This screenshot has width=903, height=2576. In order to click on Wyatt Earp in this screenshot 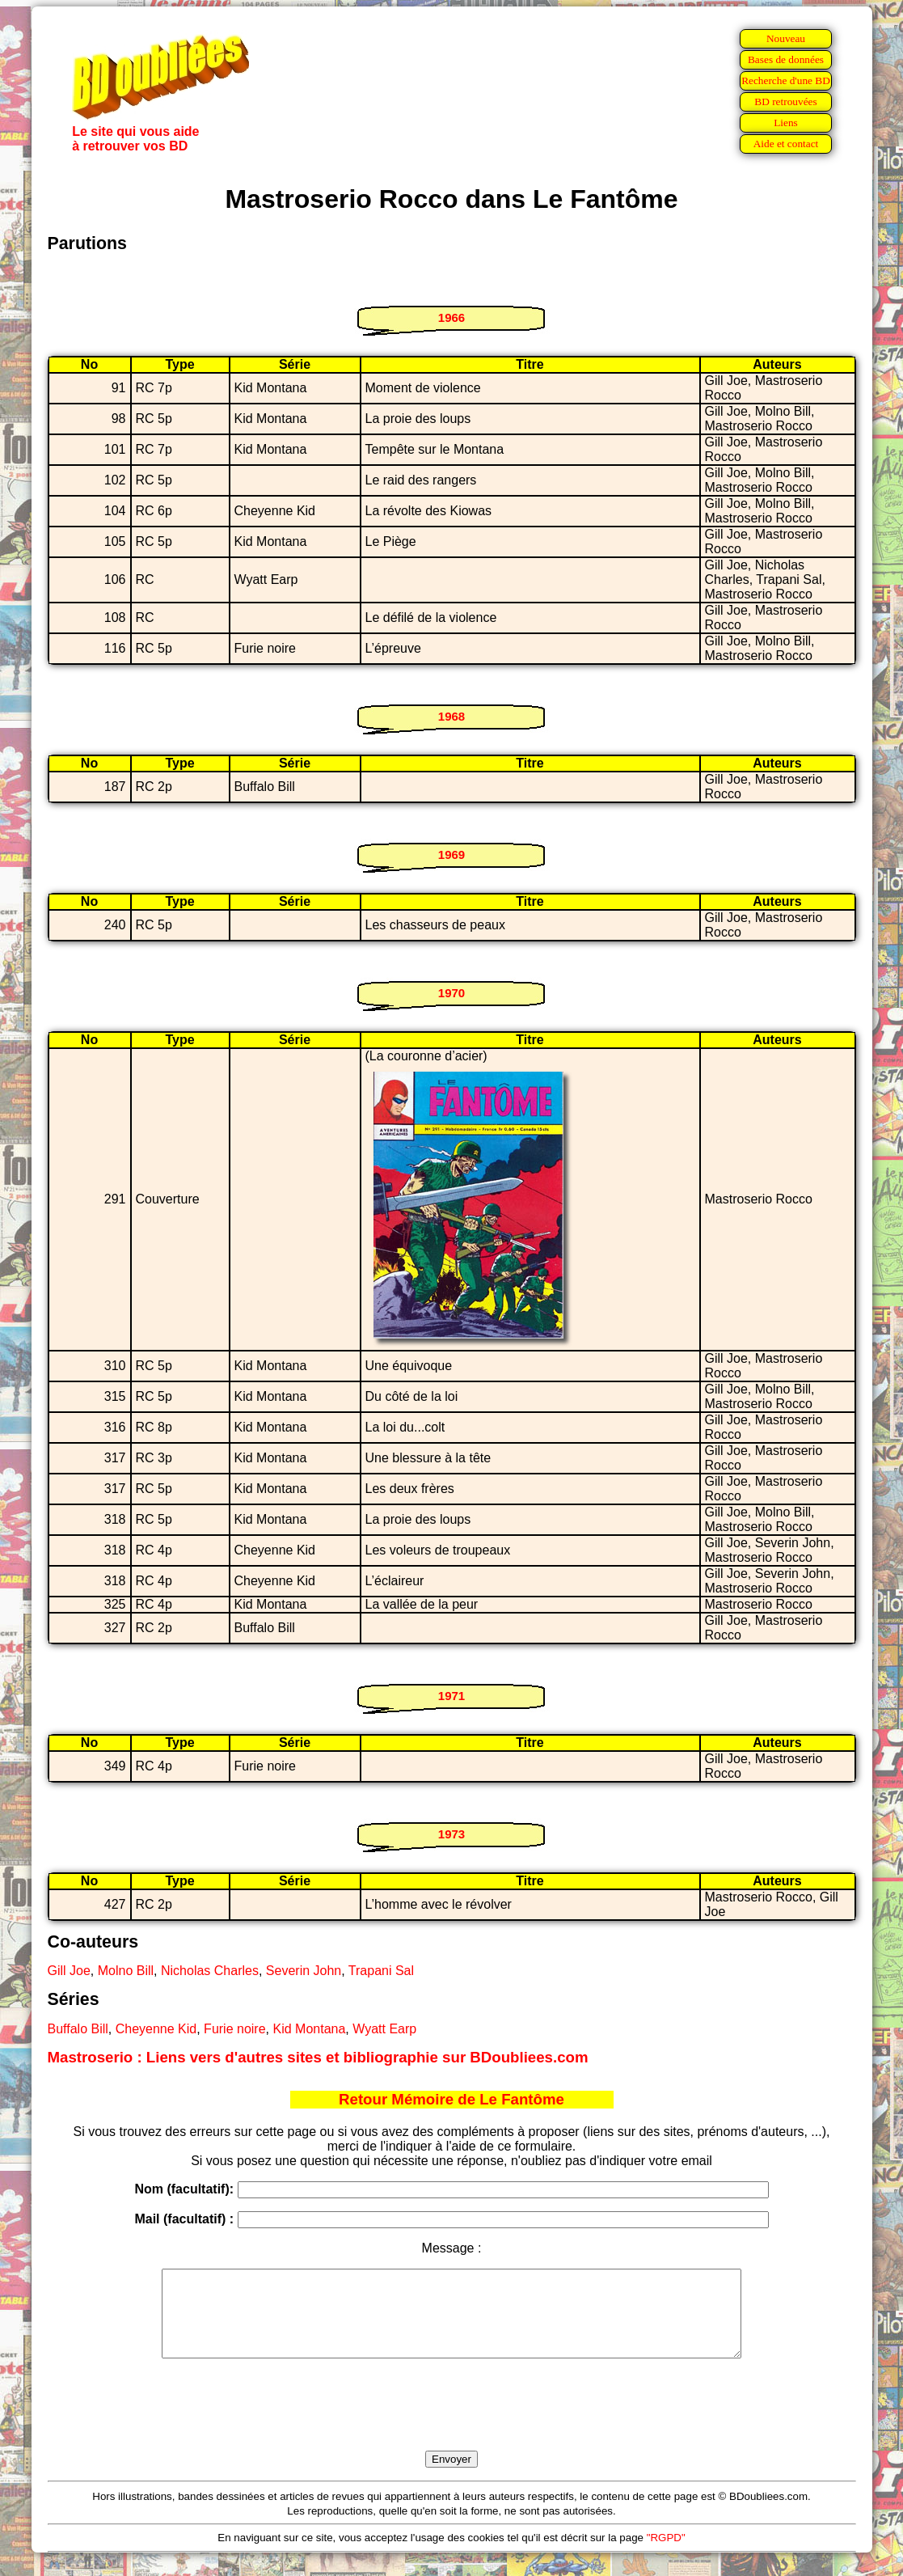, I will do `click(384, 2029)`.